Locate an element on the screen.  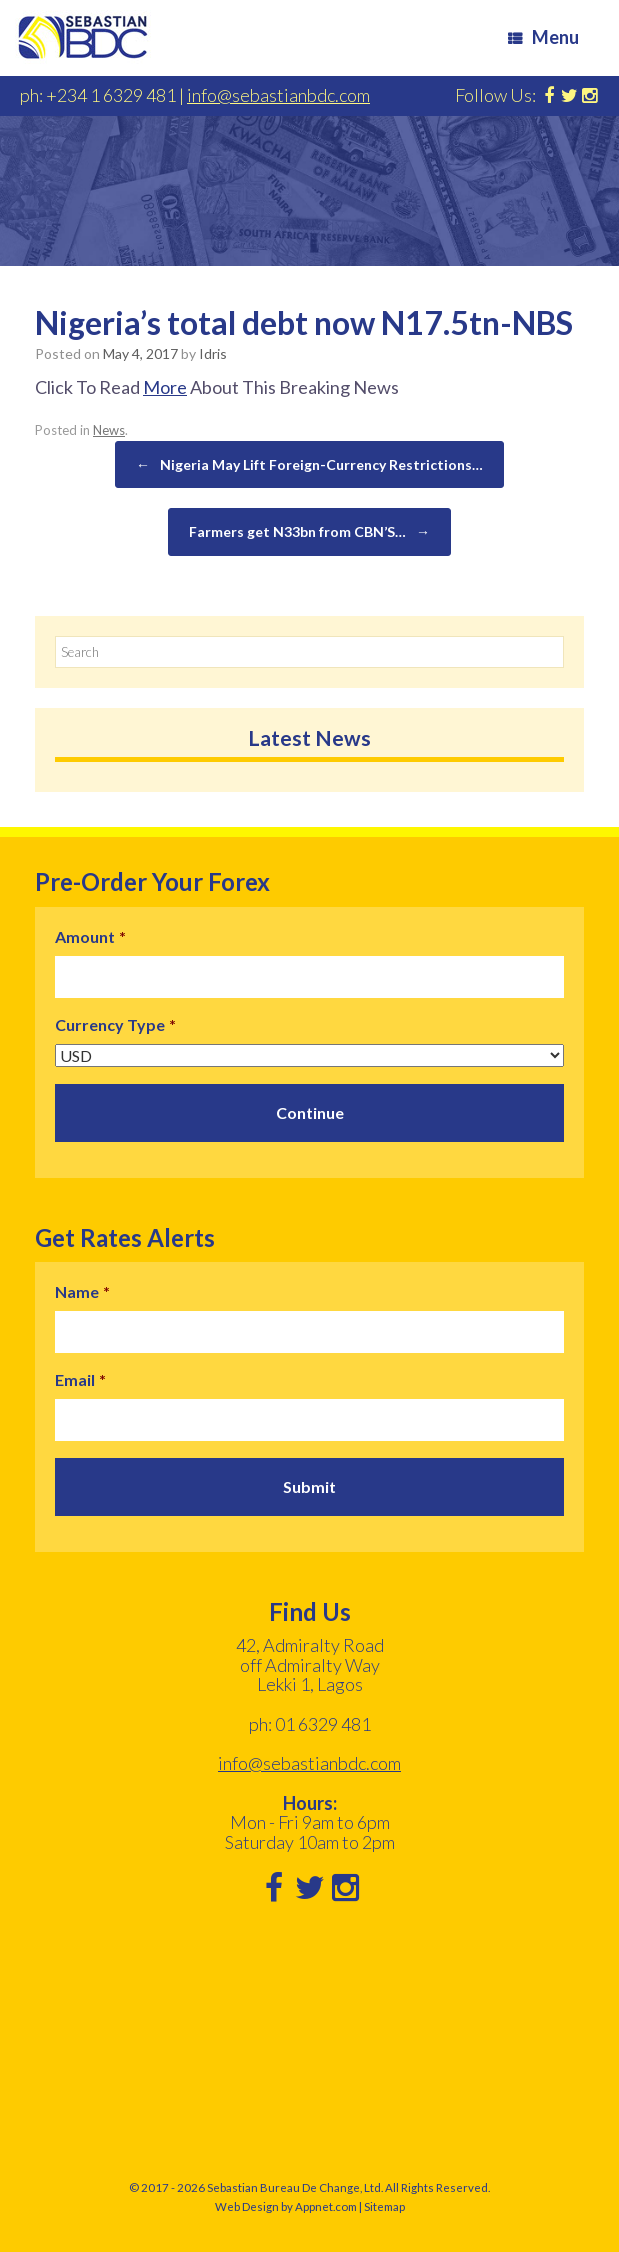
More is located at coordinates (165, 387).